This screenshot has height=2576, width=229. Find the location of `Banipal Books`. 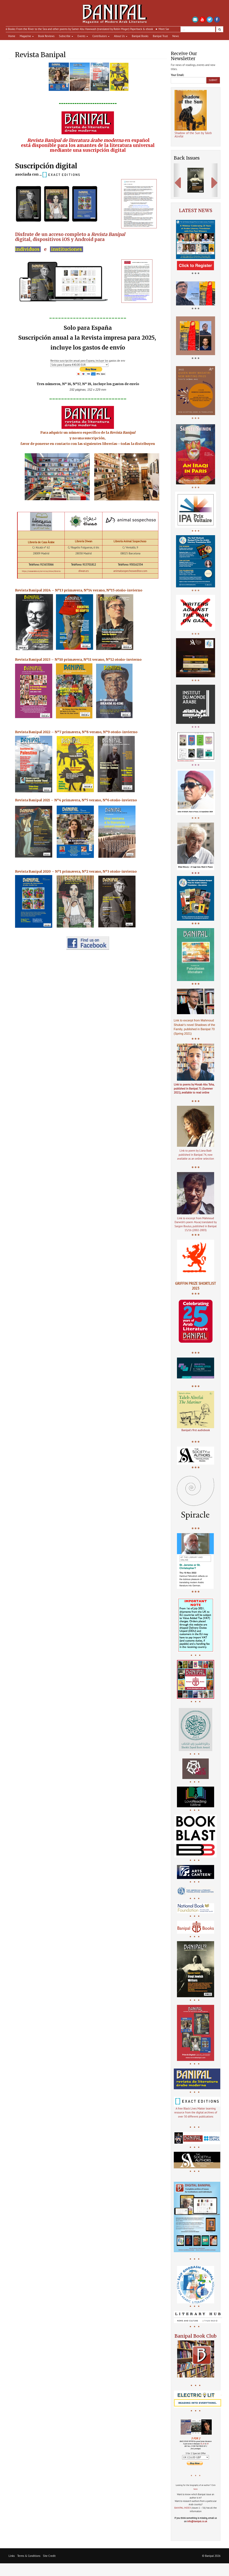

Banipal Books is located at coordinates (140, 36).